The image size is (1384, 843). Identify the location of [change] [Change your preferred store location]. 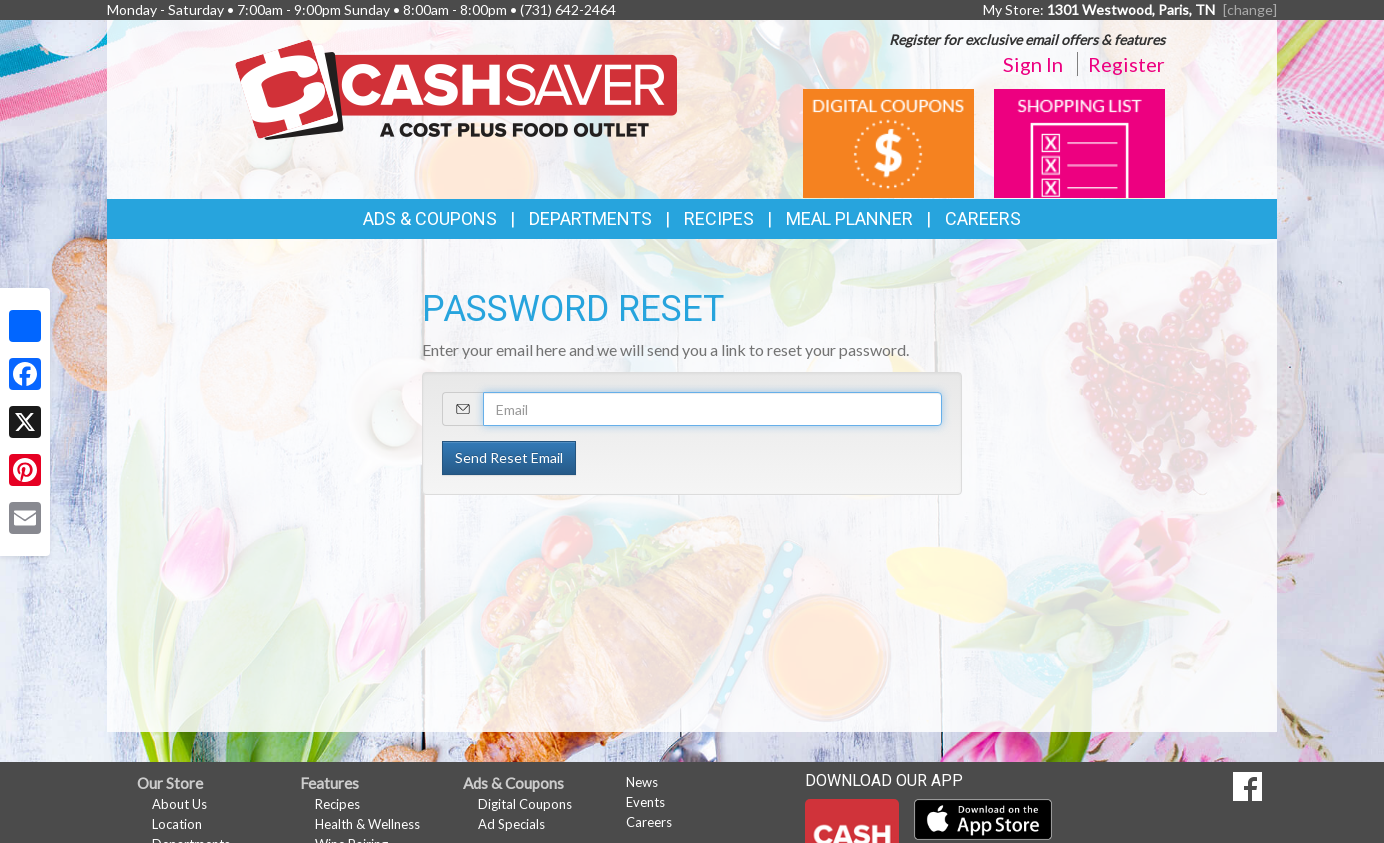
(1250, 9).